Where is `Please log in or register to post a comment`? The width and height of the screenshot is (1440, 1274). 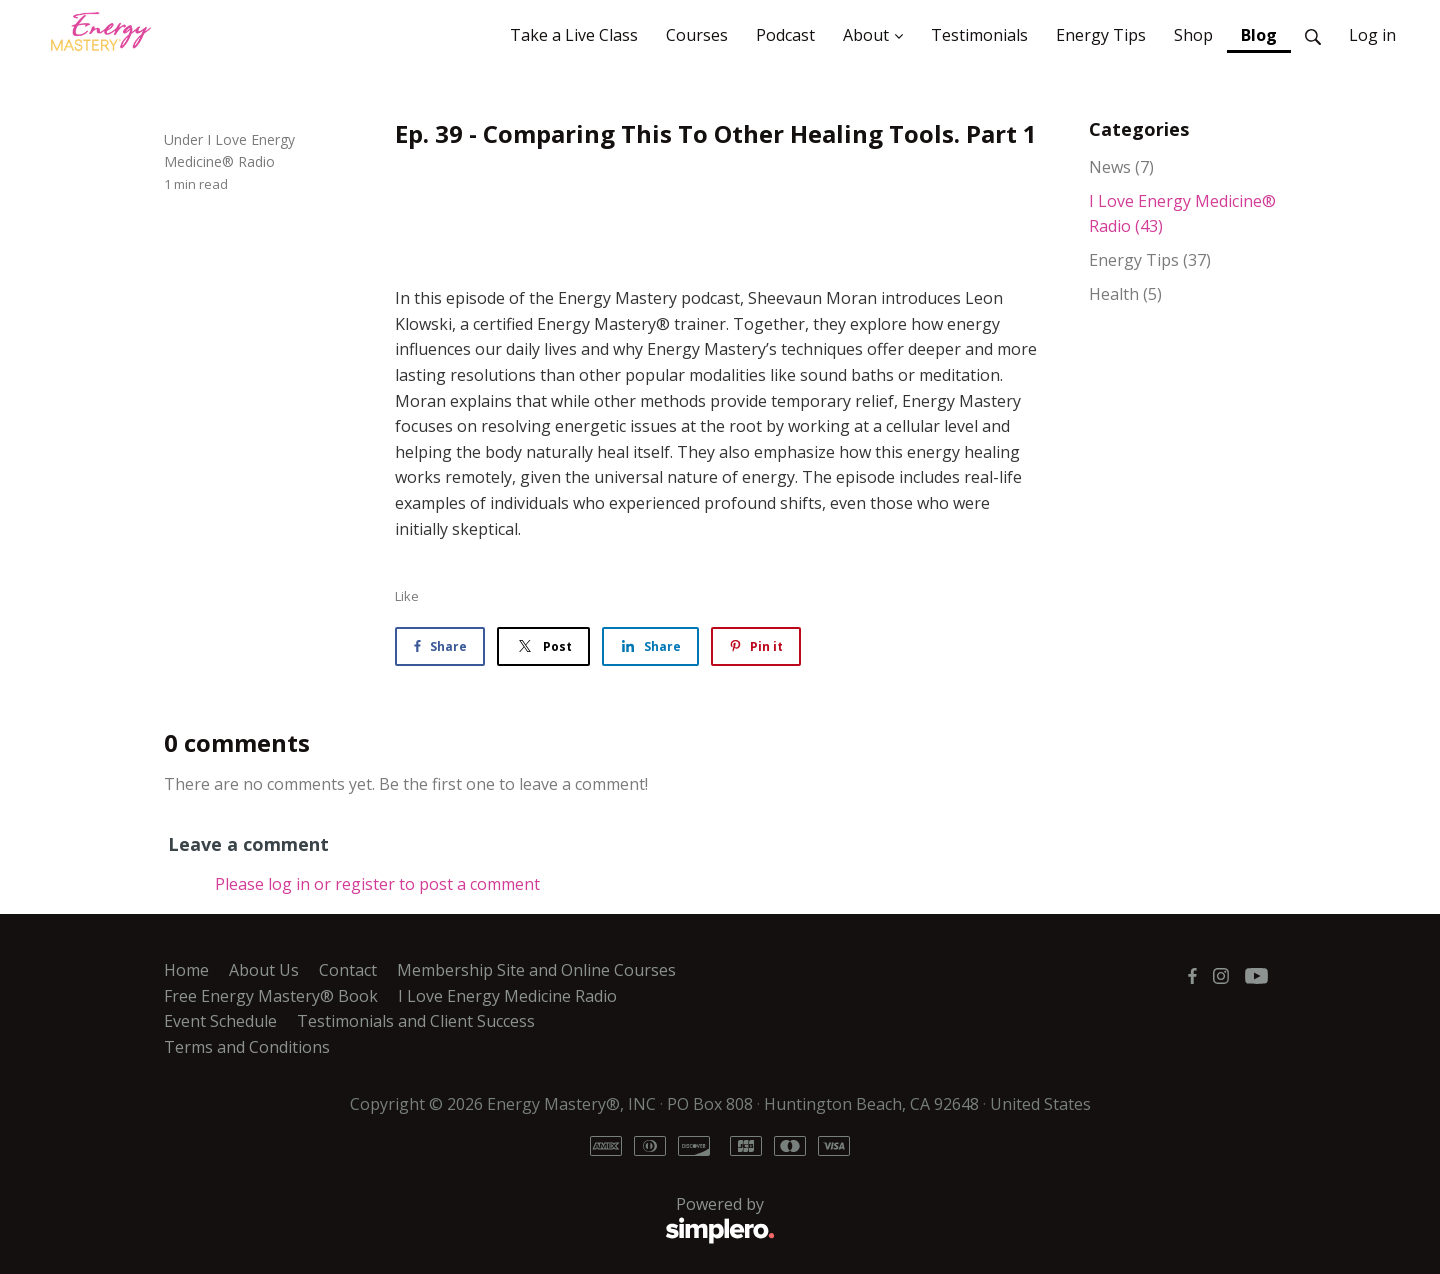 Please log in or register to post a comment is located at coordinates (377, 884).